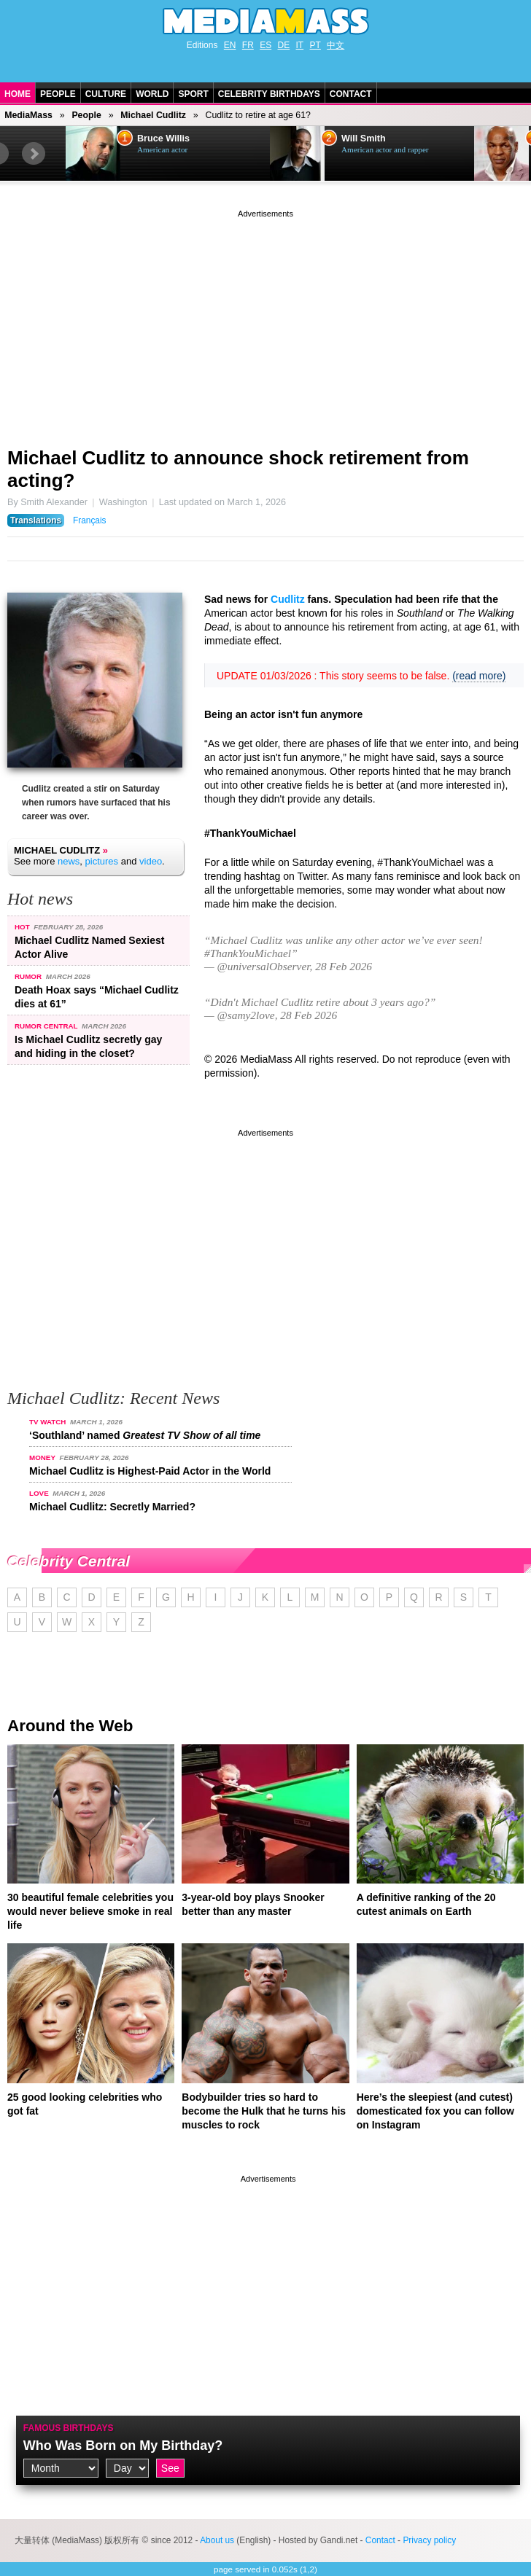 Image resolution: width=531 pixels, height=2576 pixels. What do you see at coordinates (193, 94) in the screenshot?
I see `Sport` at bounding box center [193, 94].